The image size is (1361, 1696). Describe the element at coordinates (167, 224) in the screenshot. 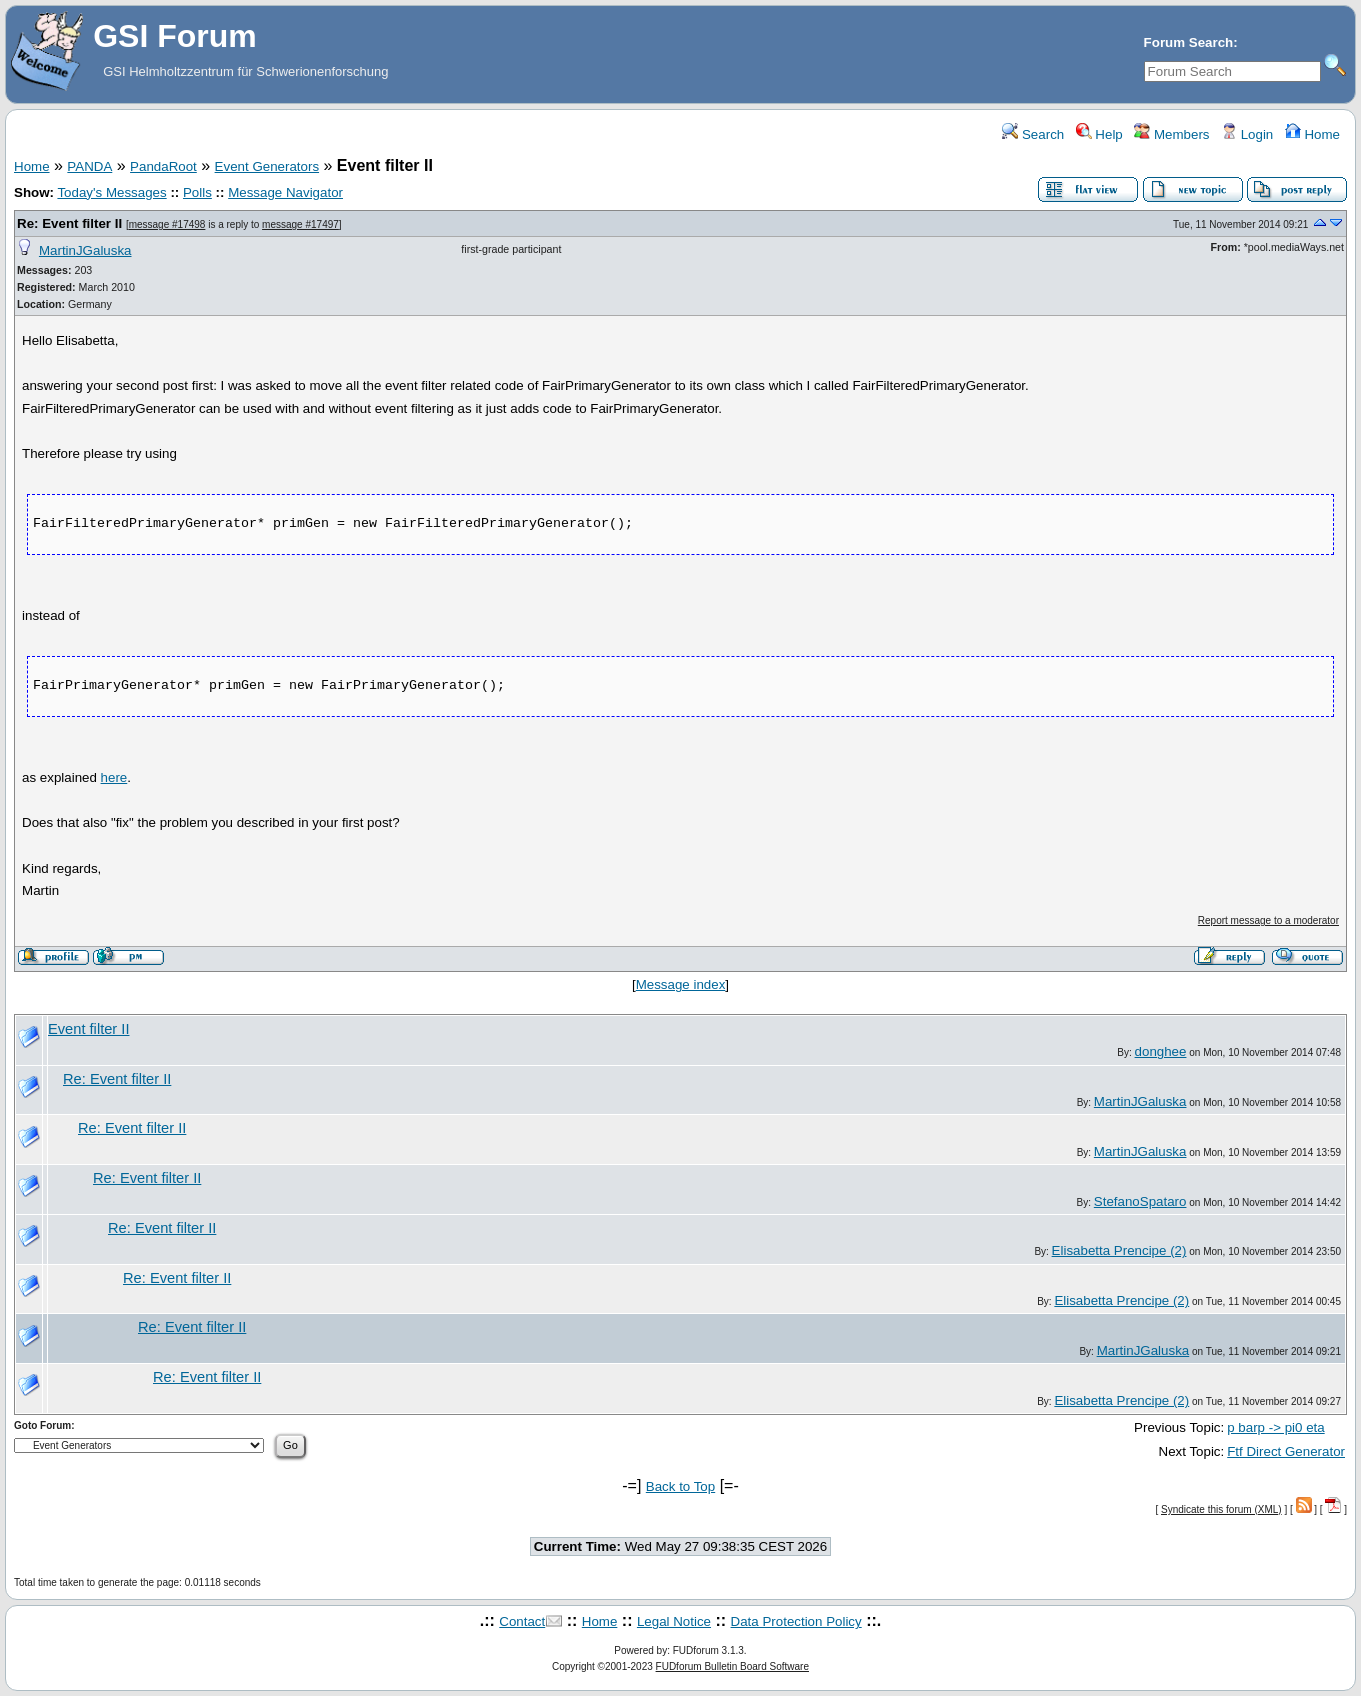

I see `message #17498` at that location.